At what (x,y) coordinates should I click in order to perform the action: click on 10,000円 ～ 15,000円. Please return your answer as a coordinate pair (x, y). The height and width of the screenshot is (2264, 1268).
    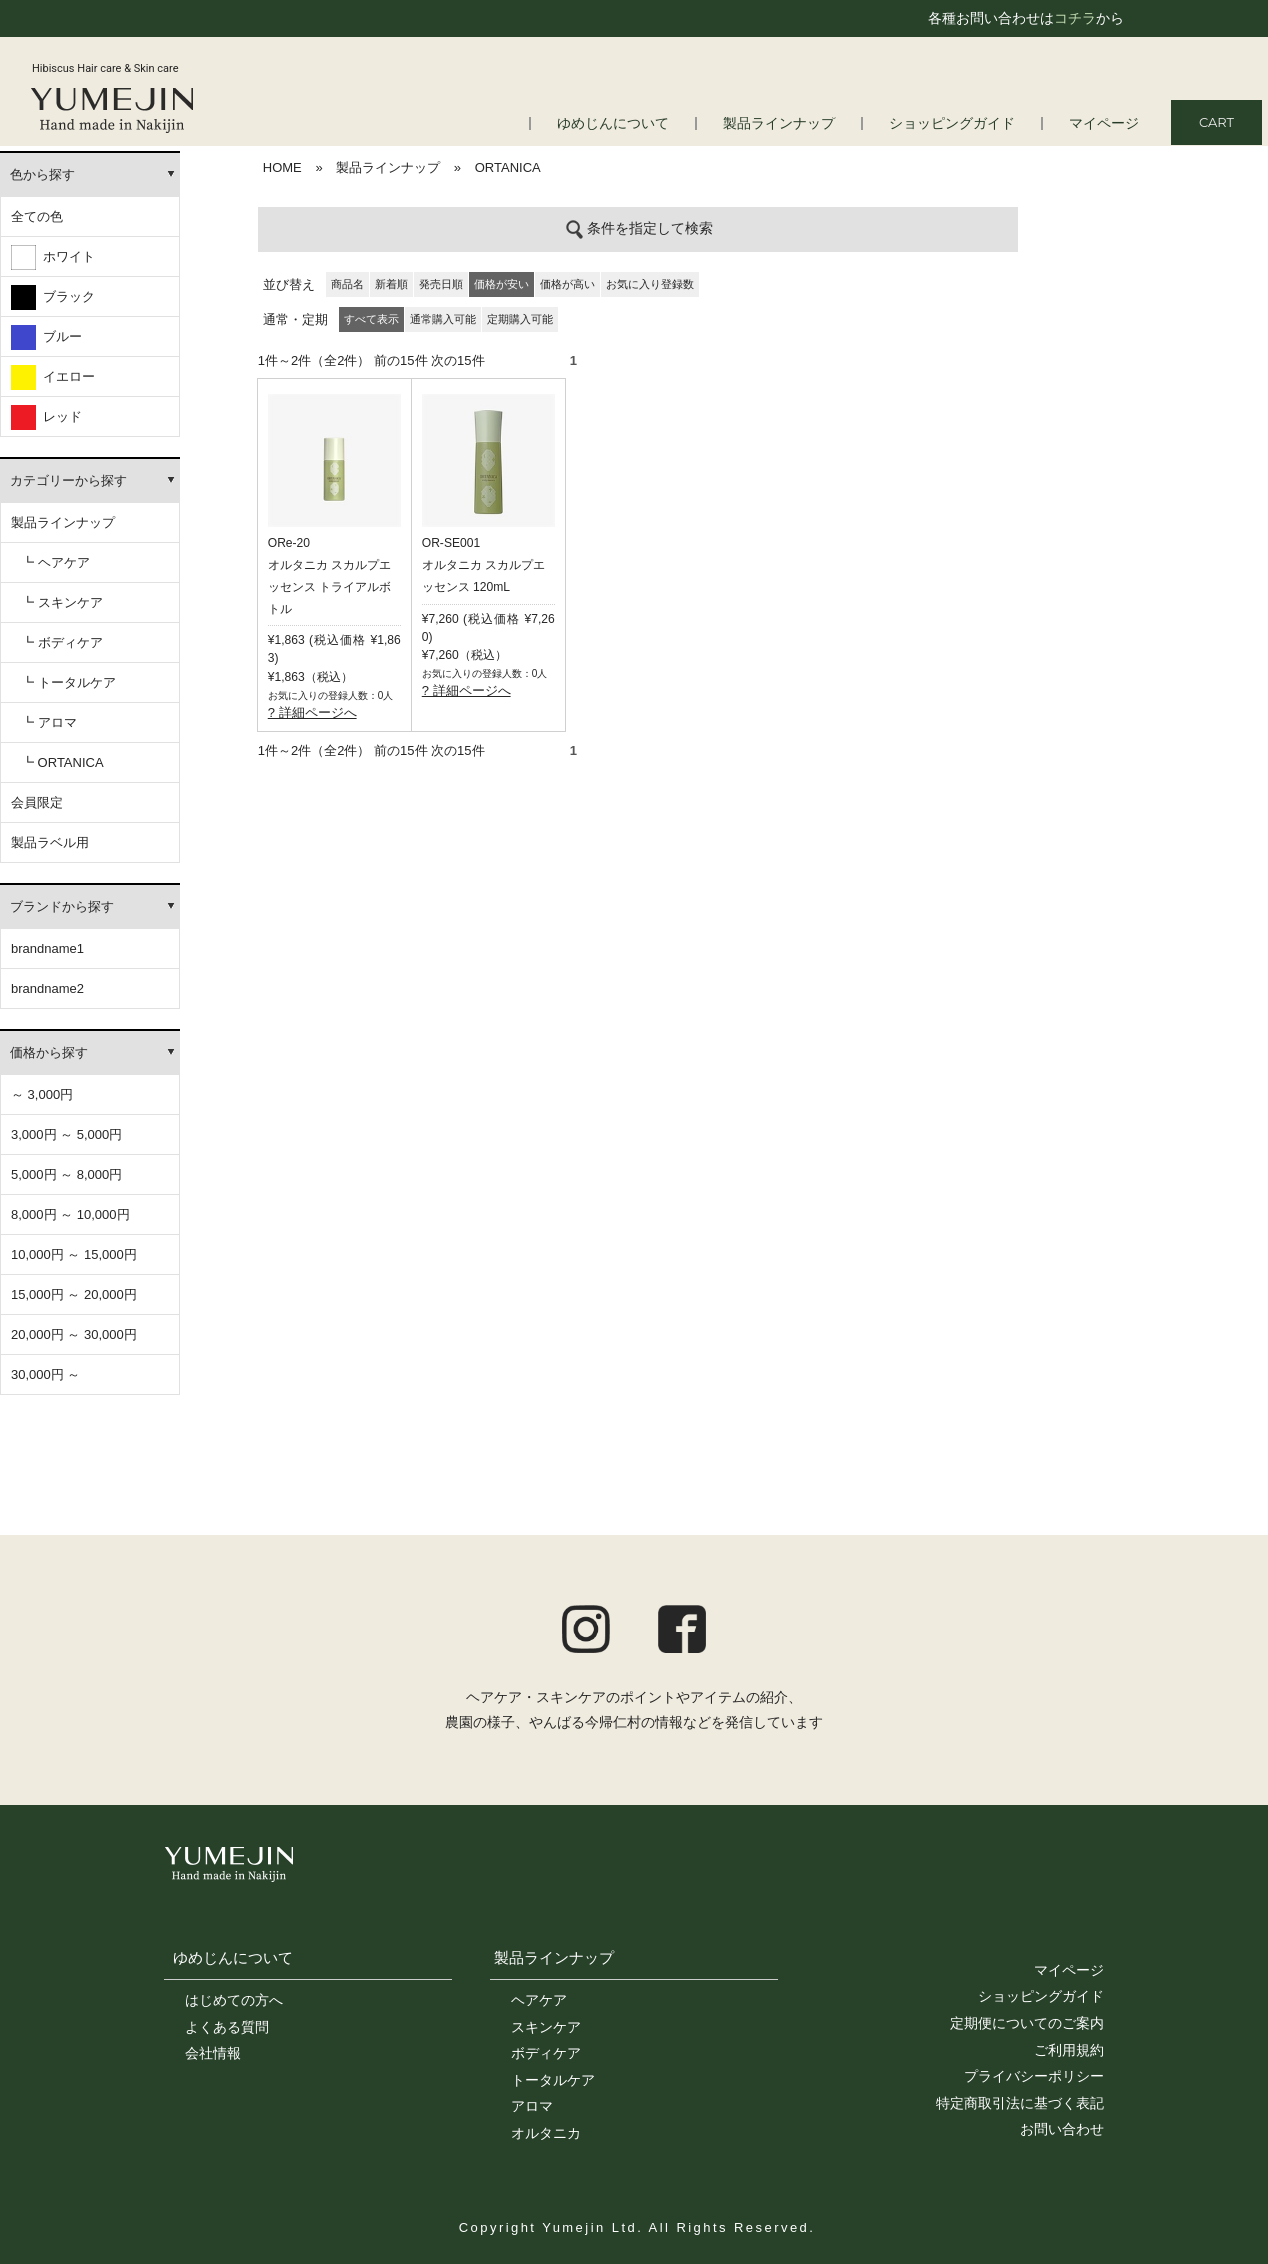
    Looking at the image, I should click on (74, 1254).